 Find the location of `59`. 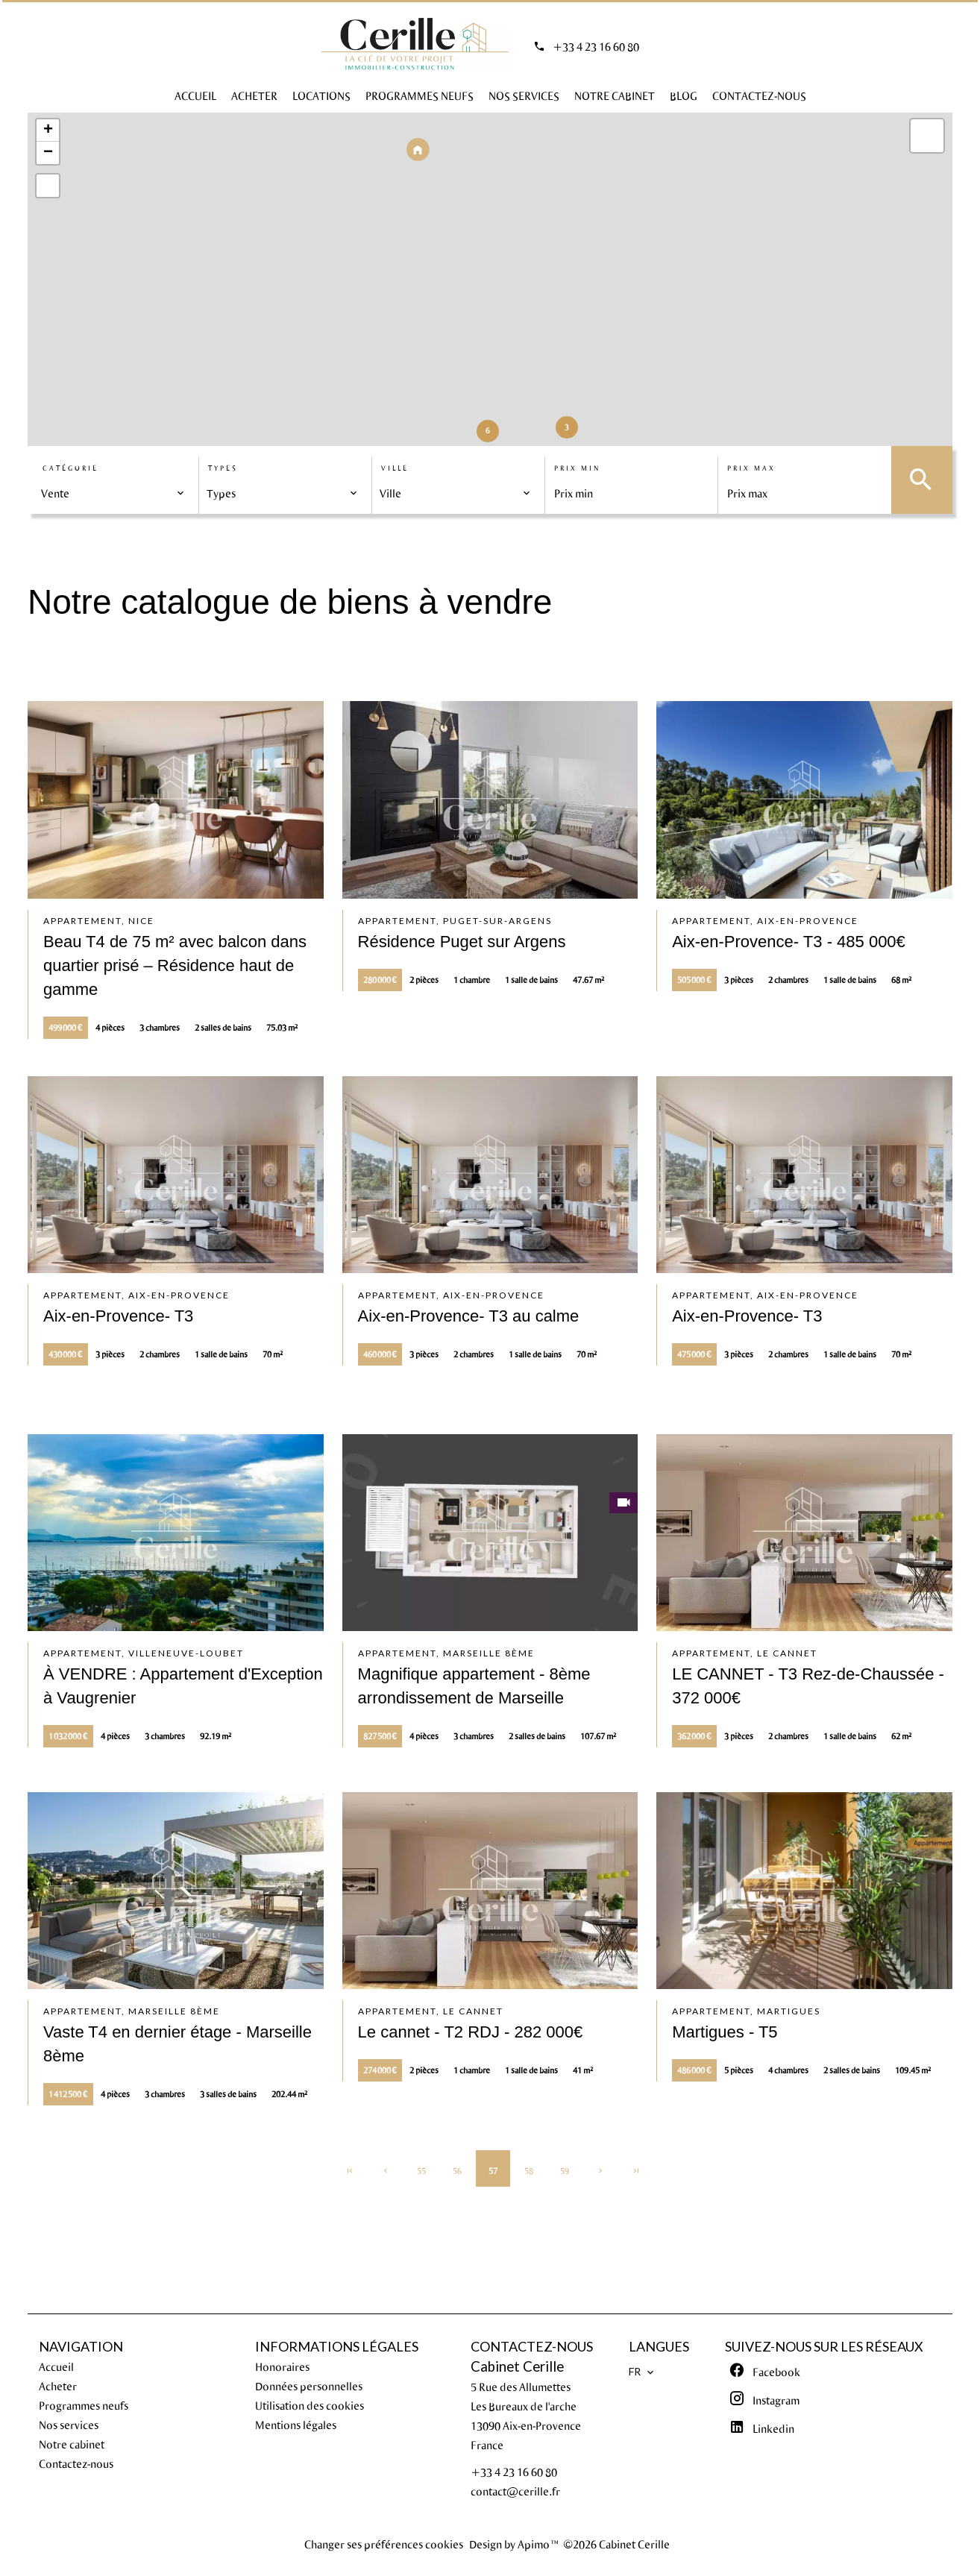

59 is located at coordinates (564, 2171).